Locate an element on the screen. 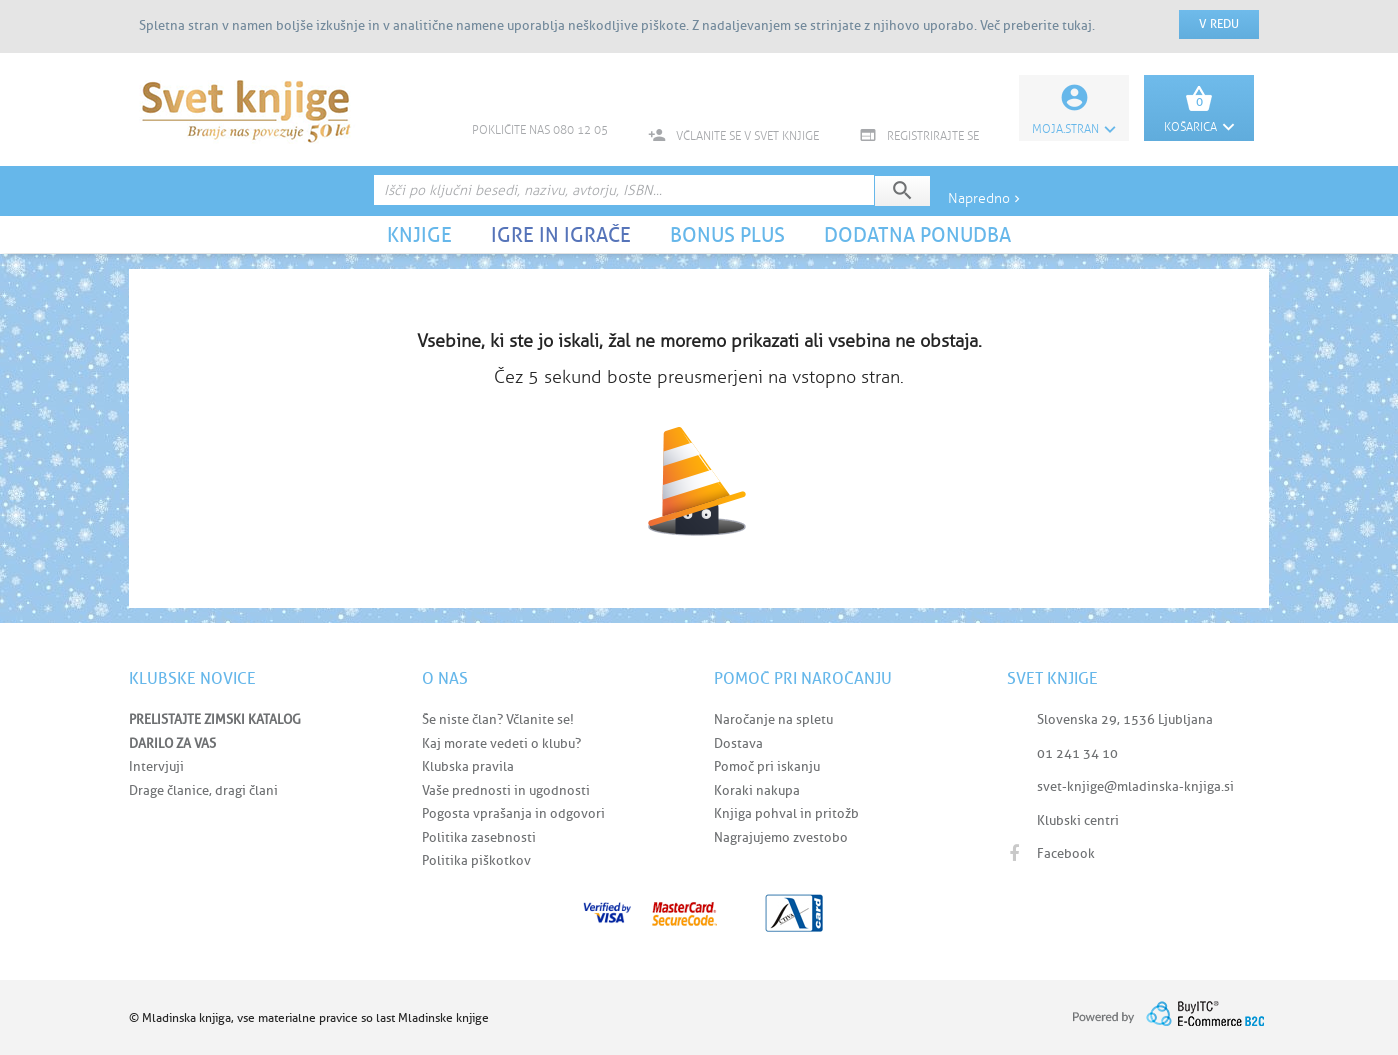  Koraki nakupa is located at coordinates (757, 790).